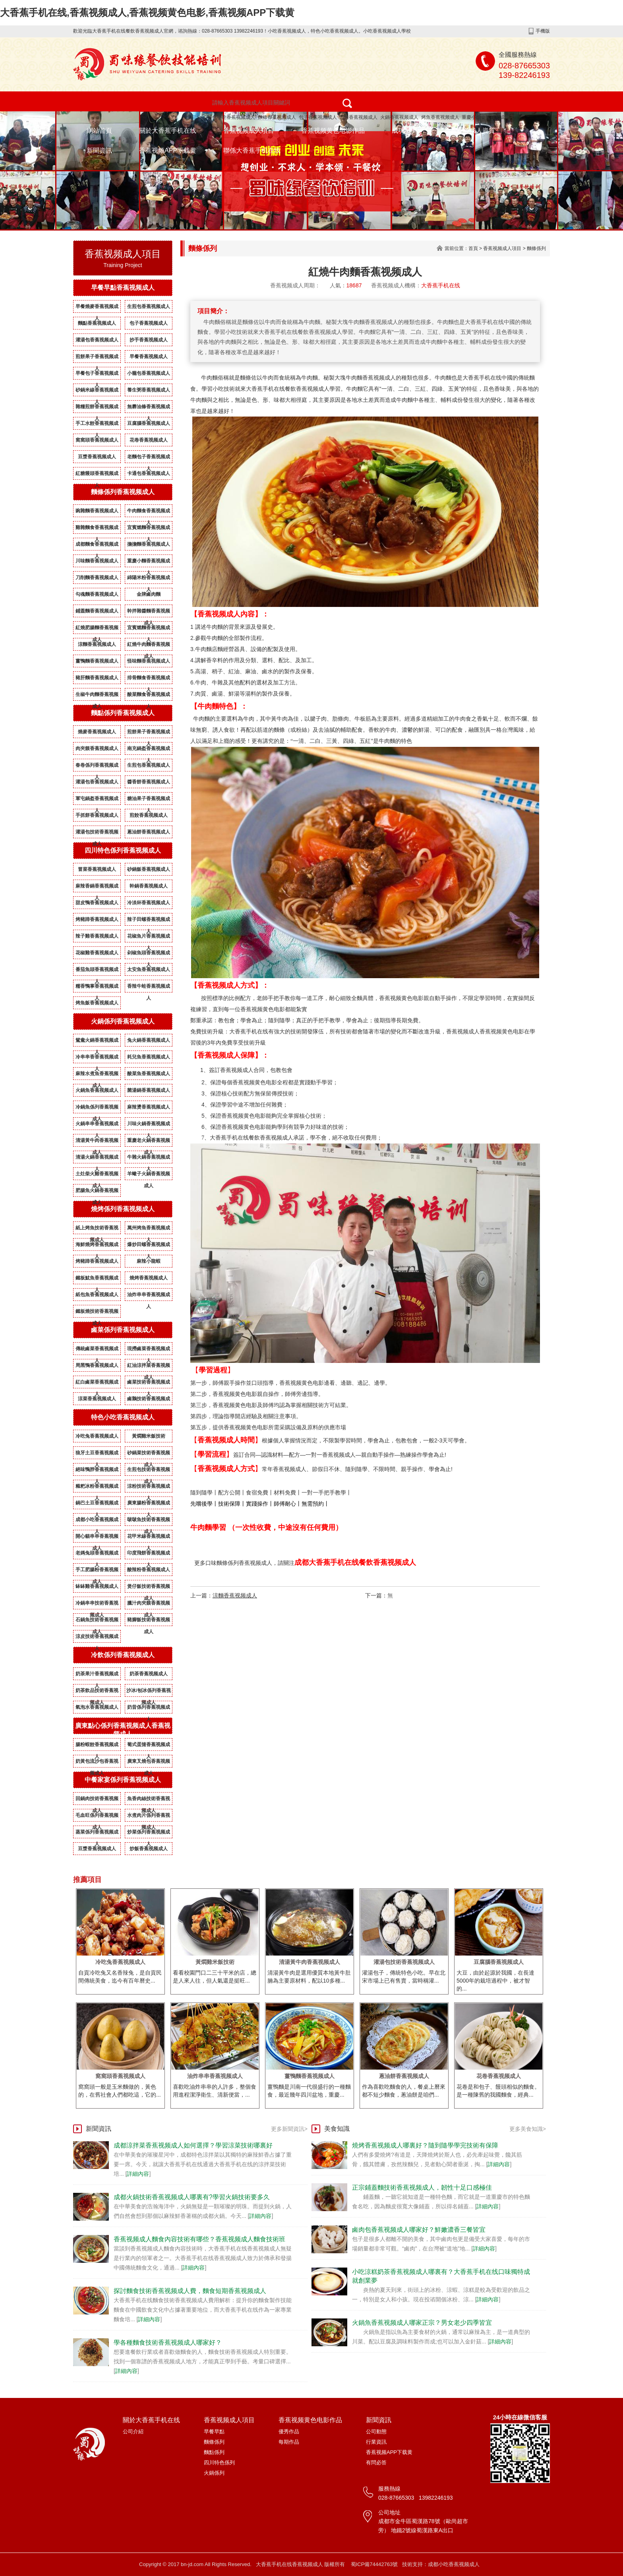  What do you see at coordinates (96, 1504) in the screenshot?
I see `鍋巴土豆香蕉视频成人` at bounding box center [96, 1504].